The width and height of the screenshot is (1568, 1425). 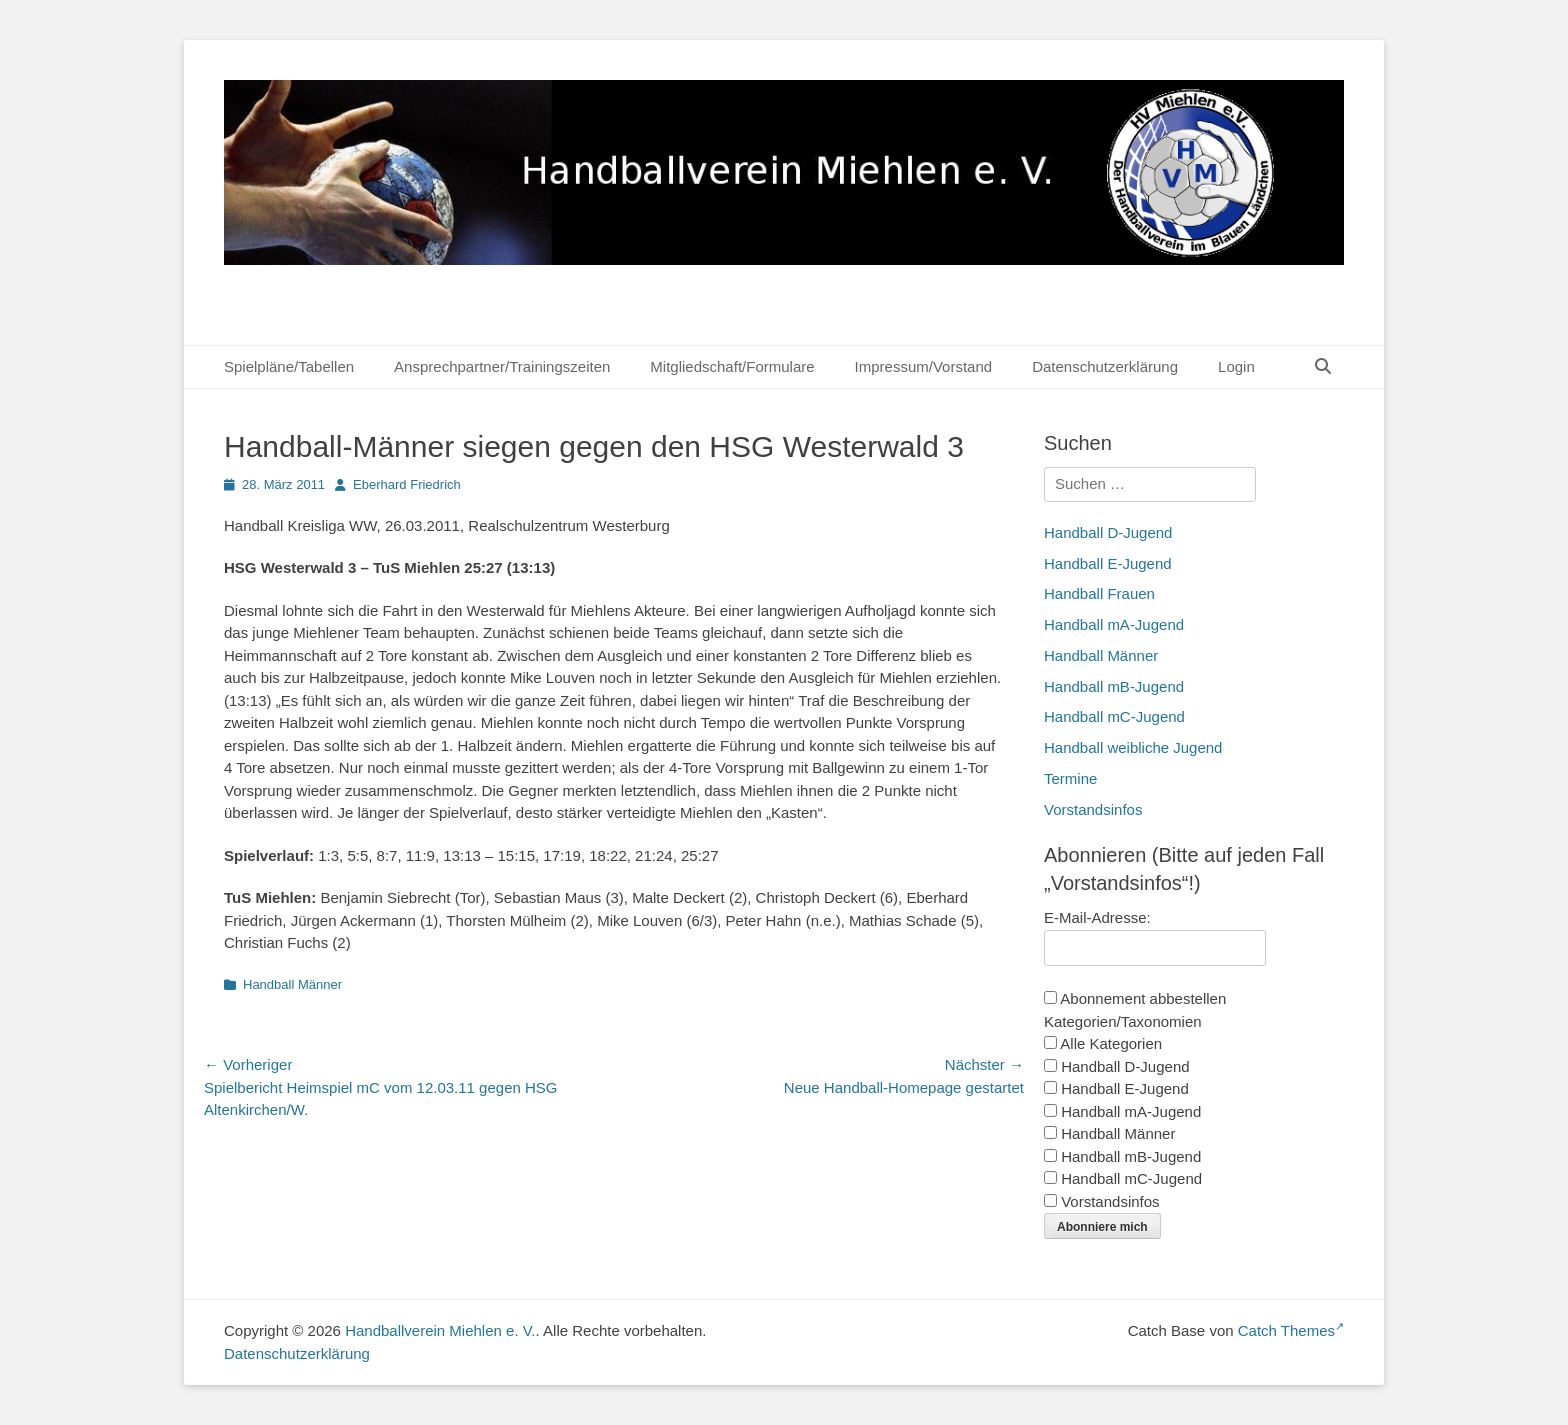 I want to click on Ansprechpartner/Trainingszeiten, so click(x=502, y=366).